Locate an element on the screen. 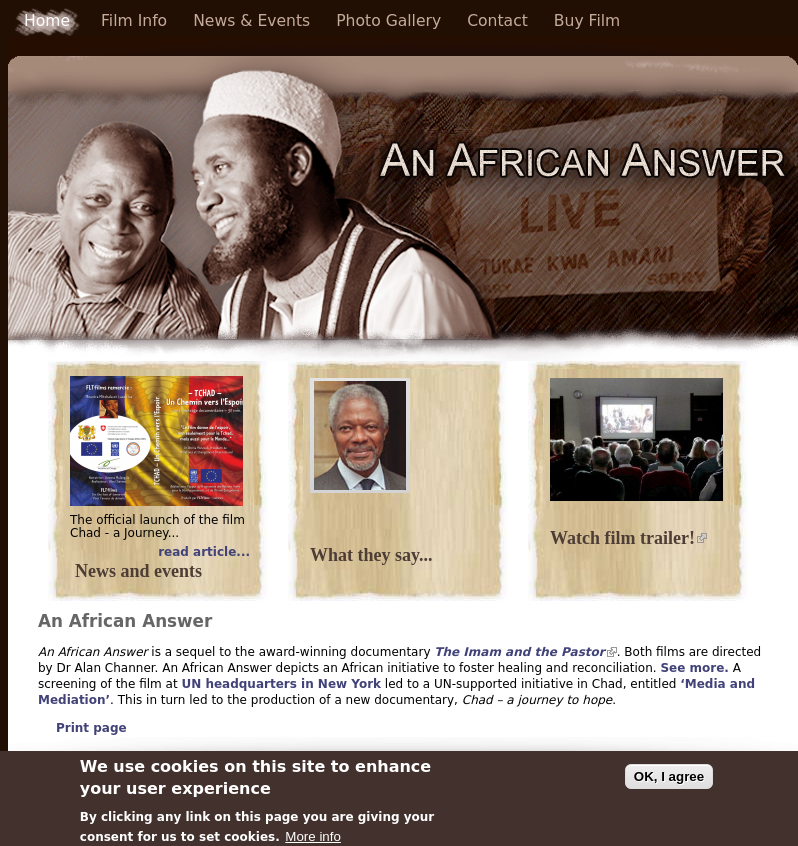  News & Events is located at coordinates (251, 21).